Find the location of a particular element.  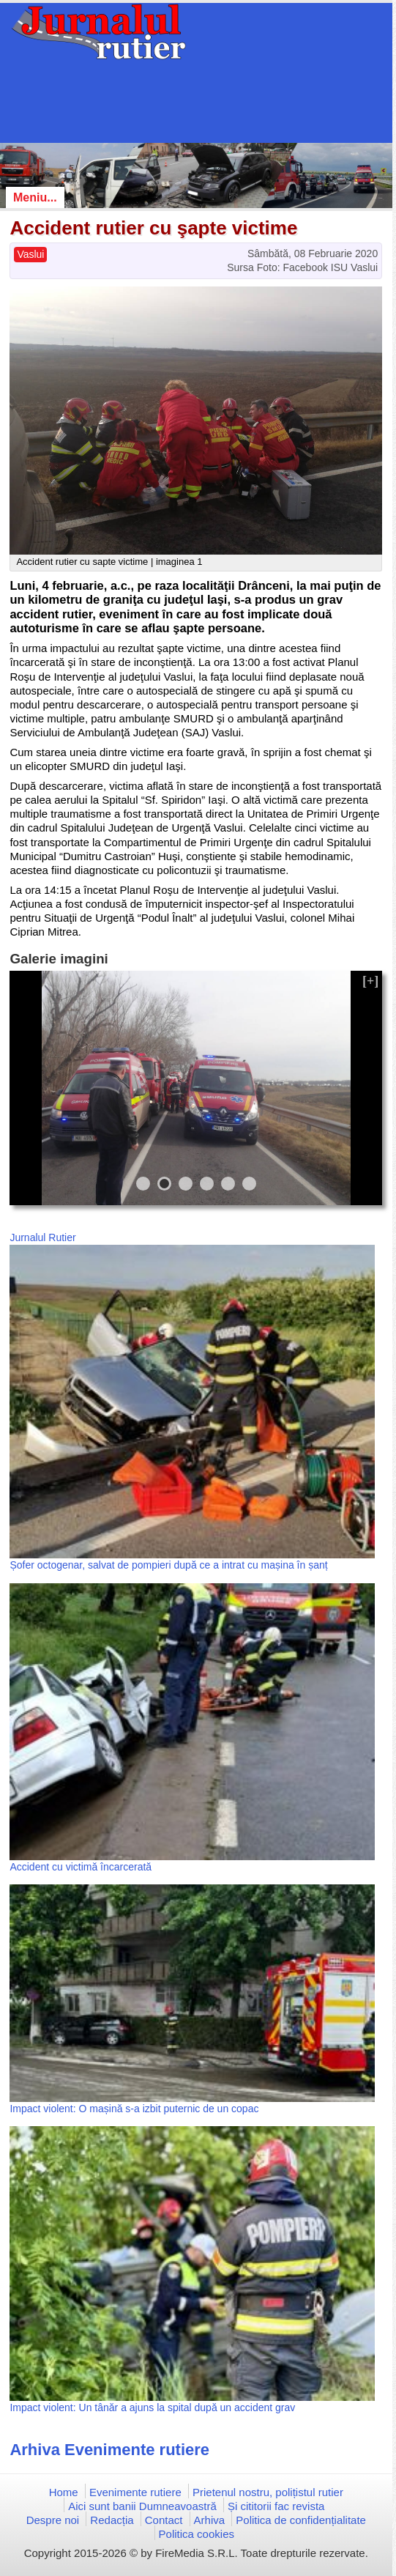

Politica cookies is located at coordinates (196, 2534).